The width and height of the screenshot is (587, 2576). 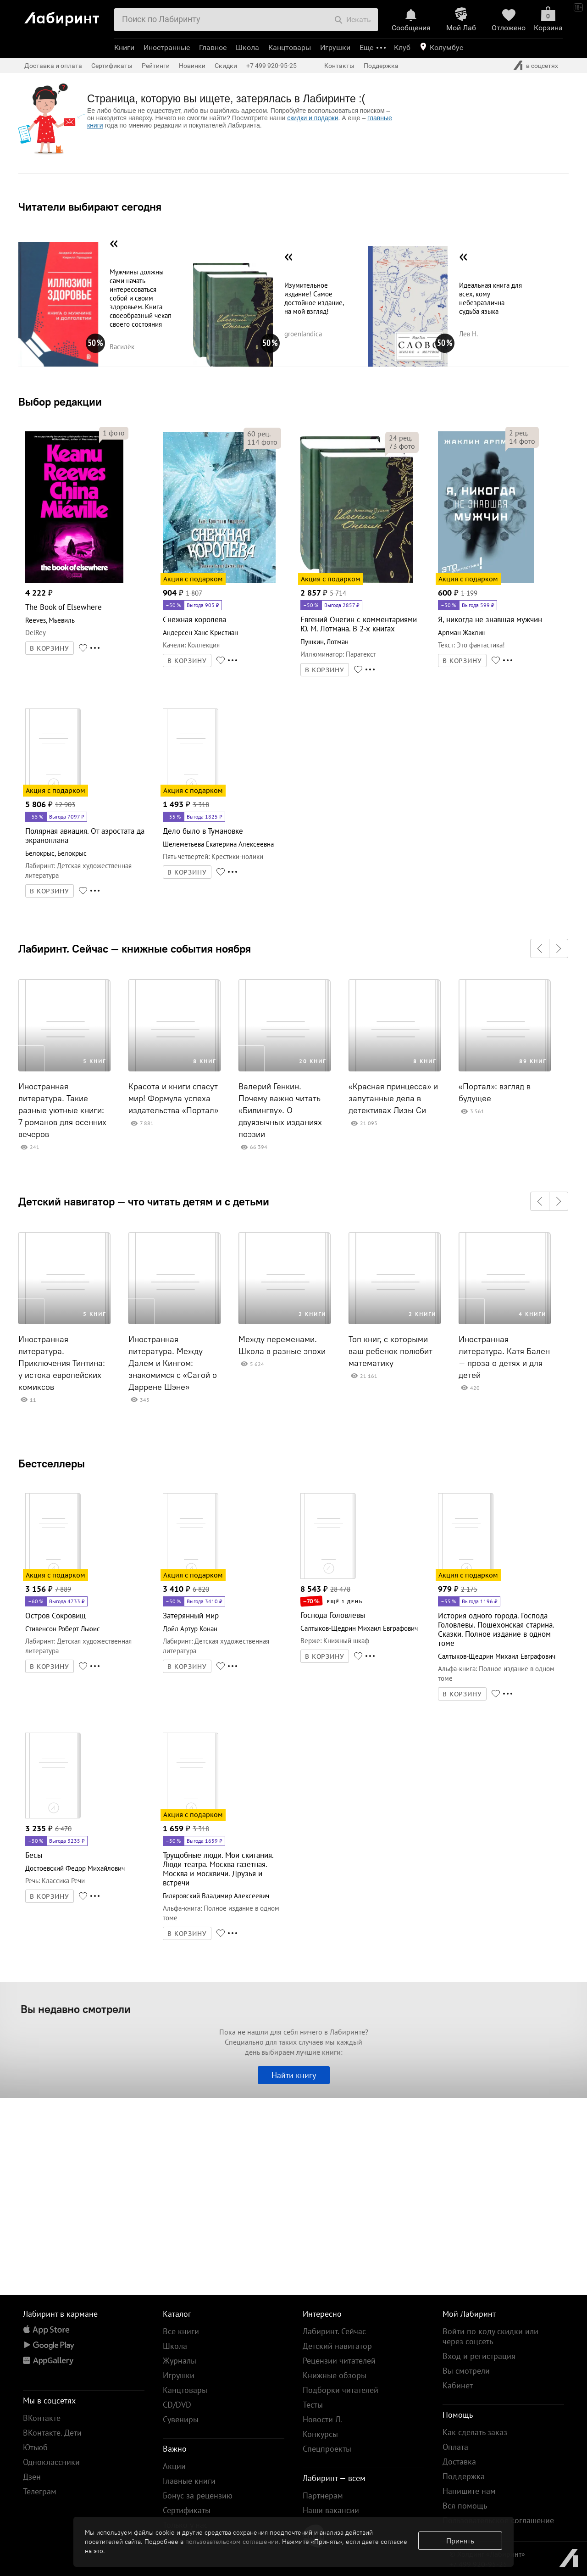 What do you see at coordinates (455, 2447) in the screenshot?
I see `Оплата` at bounding box center [455, 2447].